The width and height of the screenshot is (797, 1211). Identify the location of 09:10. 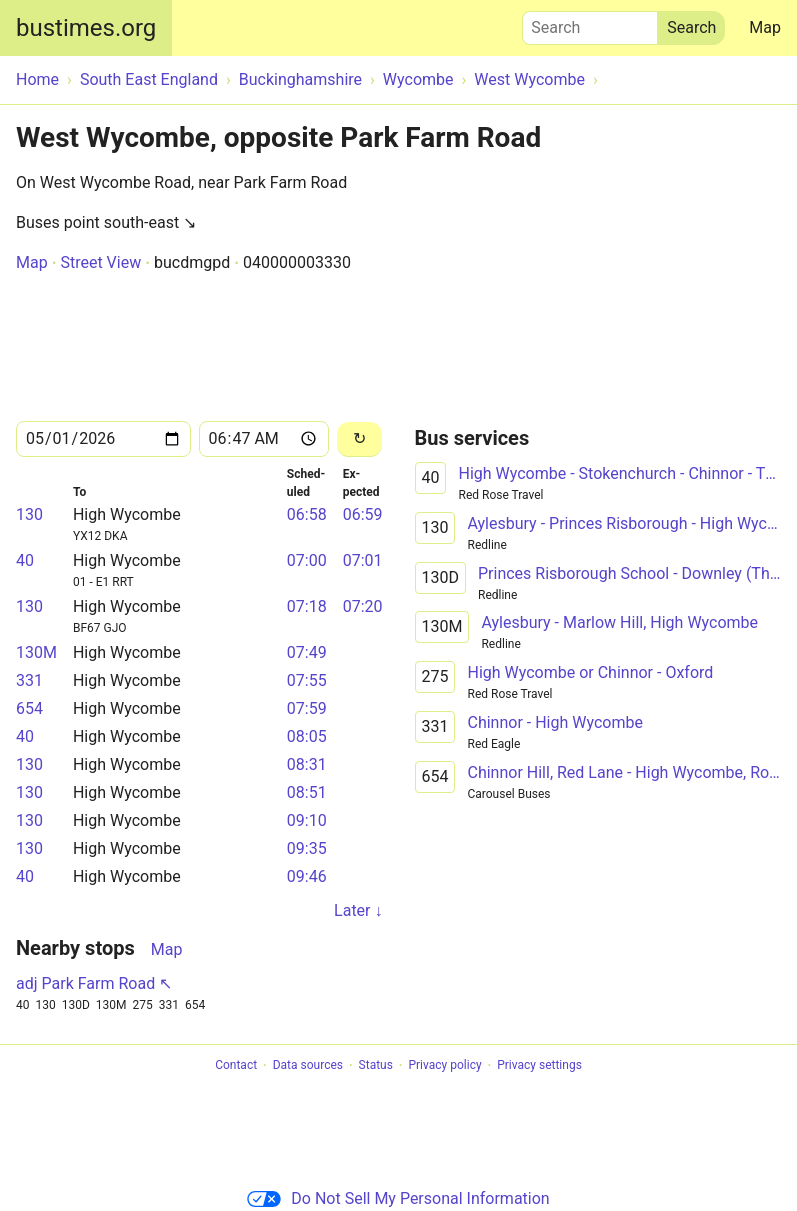
(307, 820).